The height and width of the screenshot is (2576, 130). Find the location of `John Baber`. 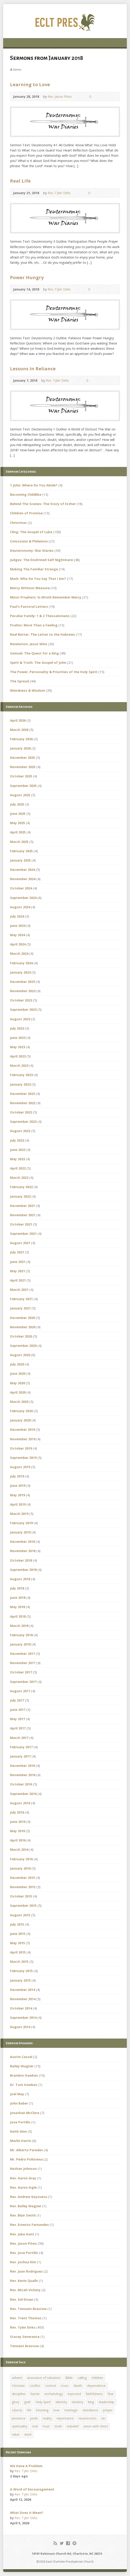

John Baber is located at coordinates (19, 2103).